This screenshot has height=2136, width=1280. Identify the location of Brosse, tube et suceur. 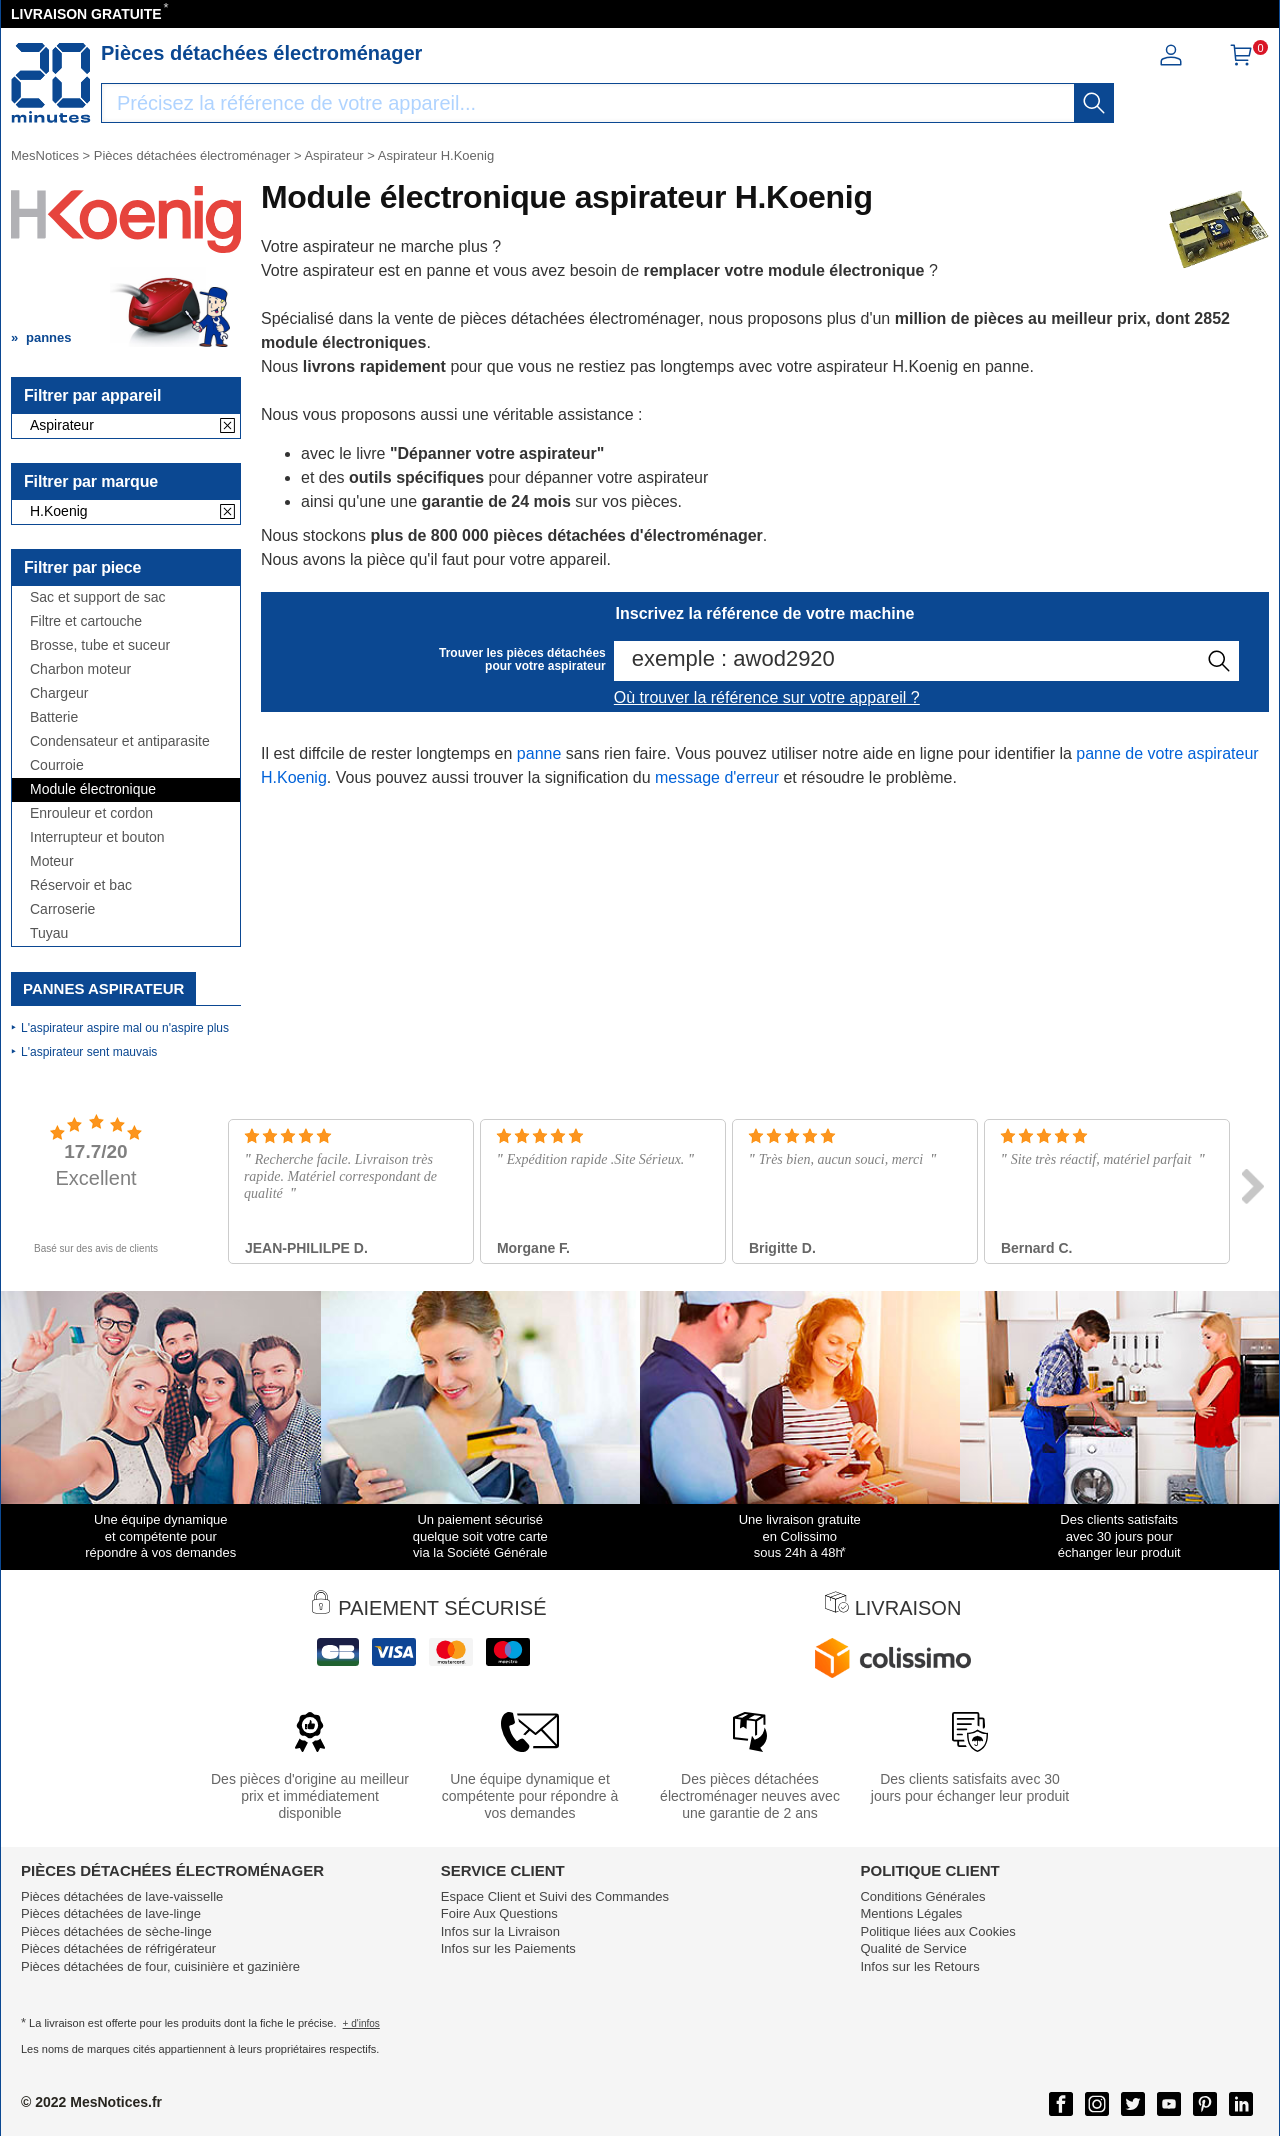
(100, 645).